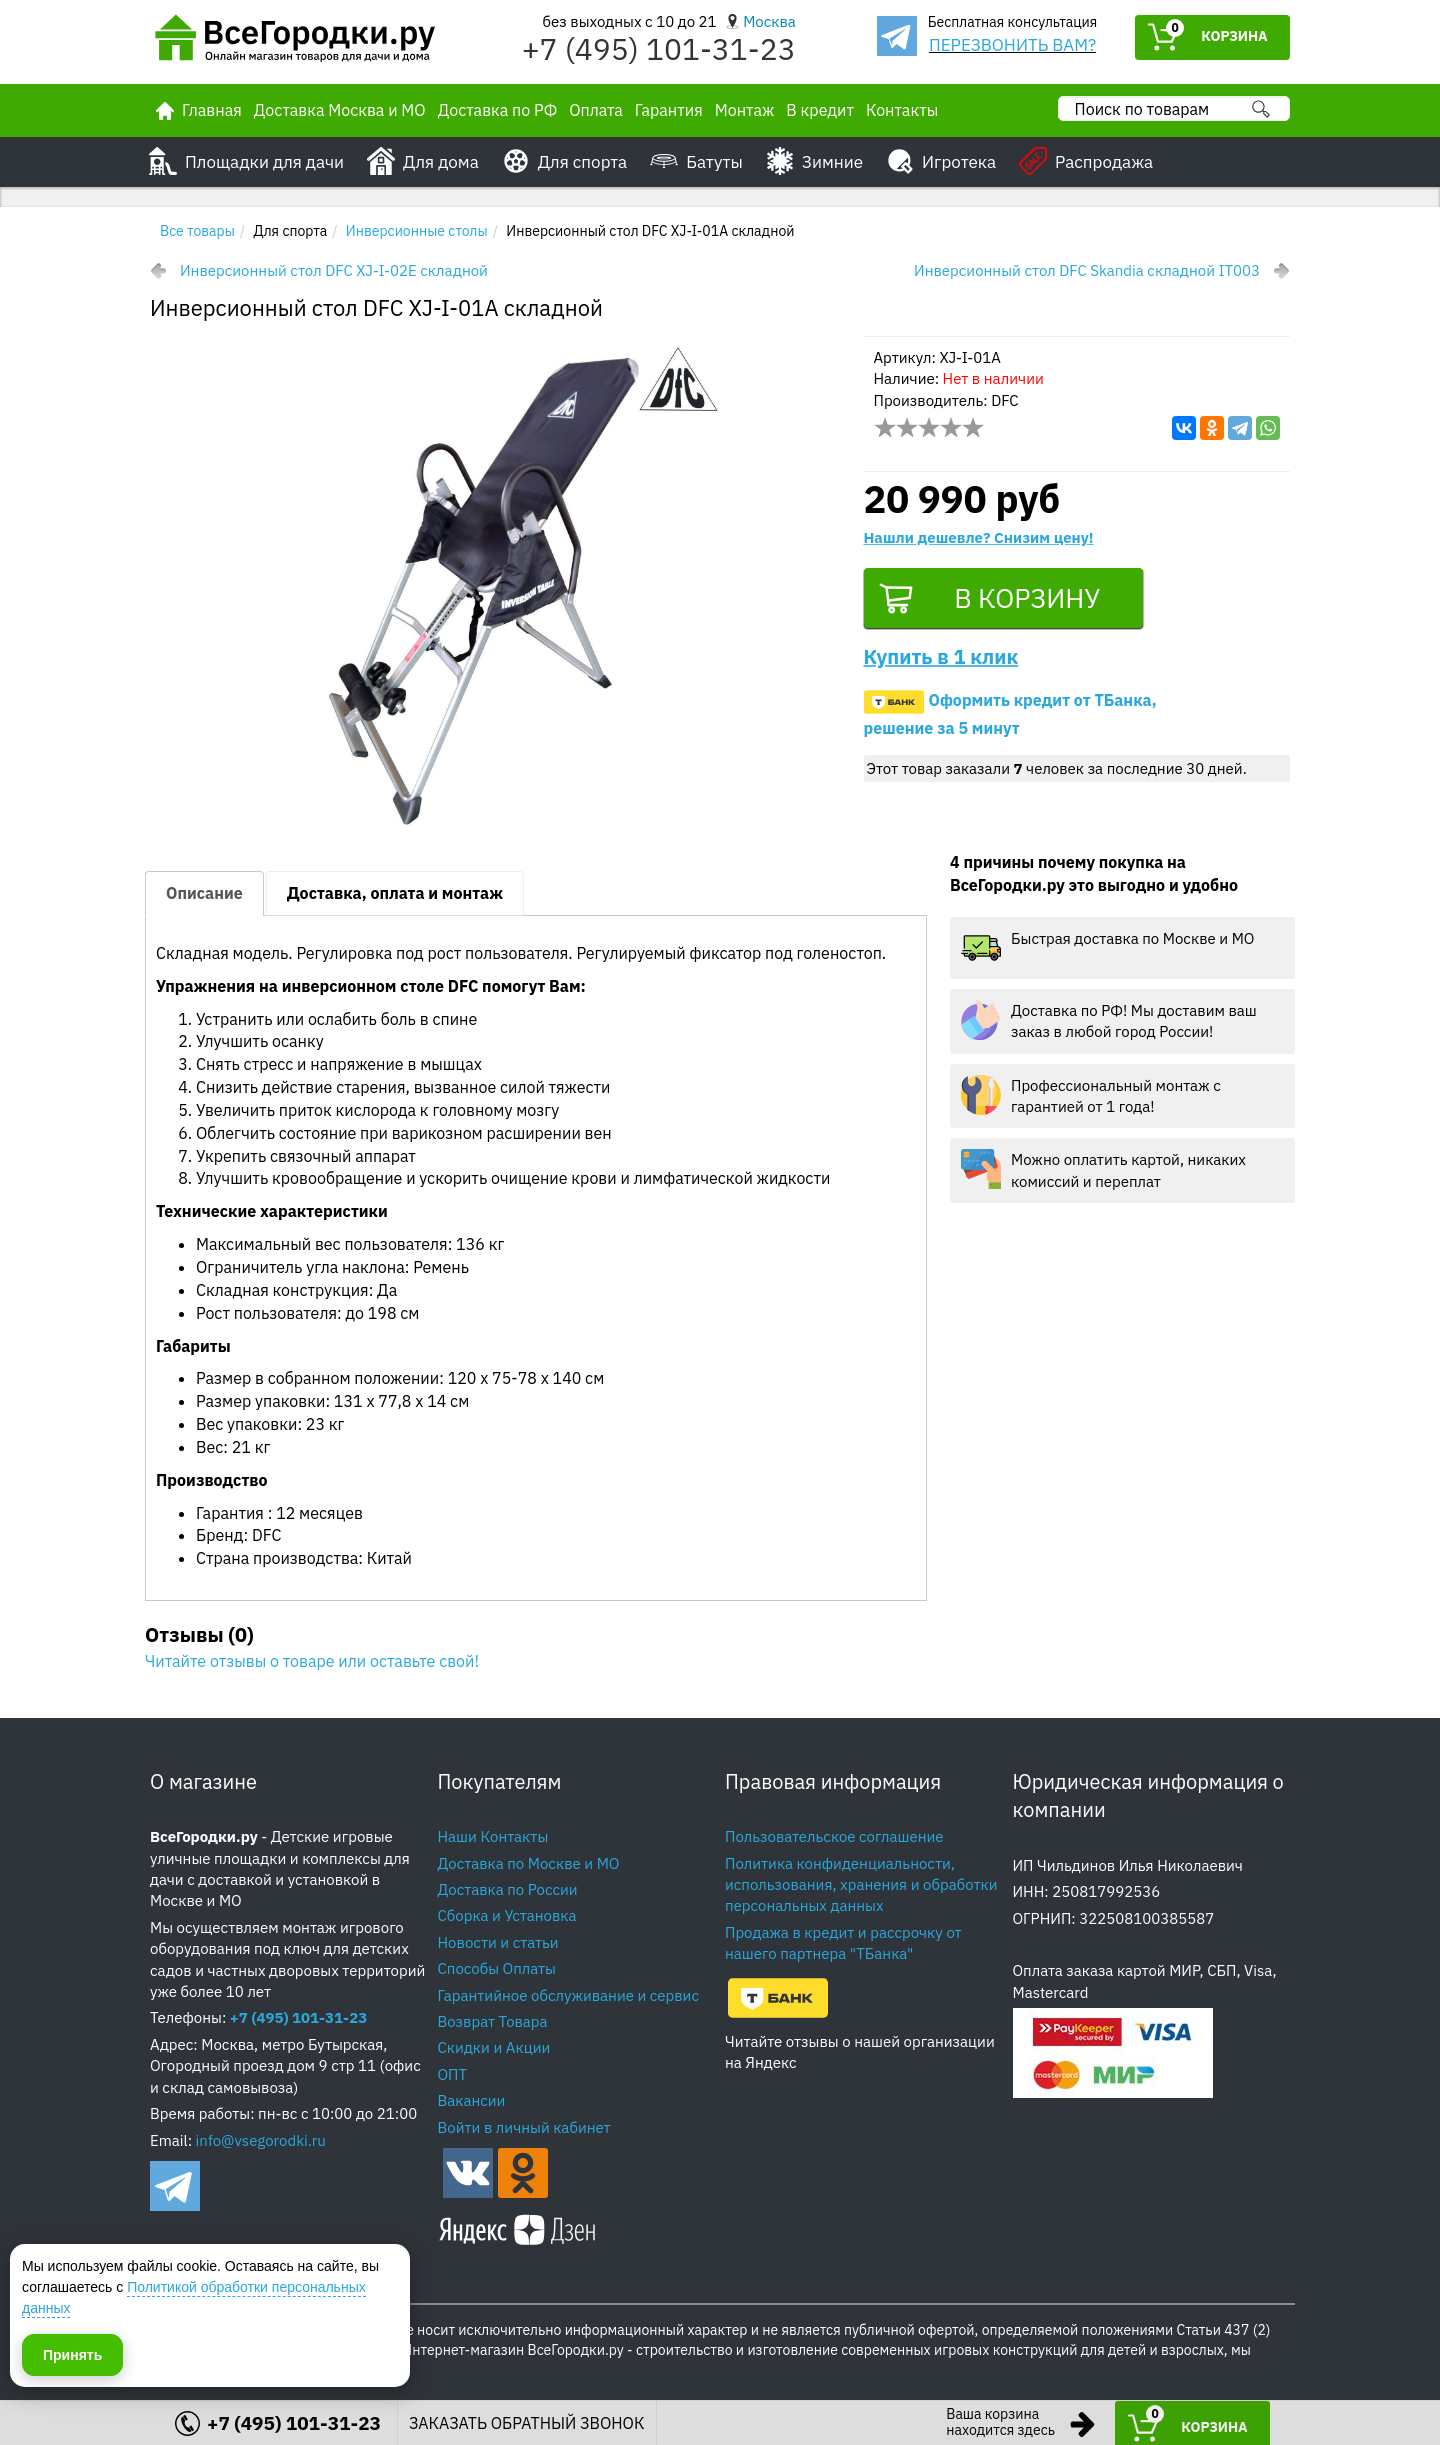 This screenshot has width=1440, height=2445. Describe the element at coordinates (529, 1863) in the screenshot. I see `Доставка по Москве и МО` at that location.